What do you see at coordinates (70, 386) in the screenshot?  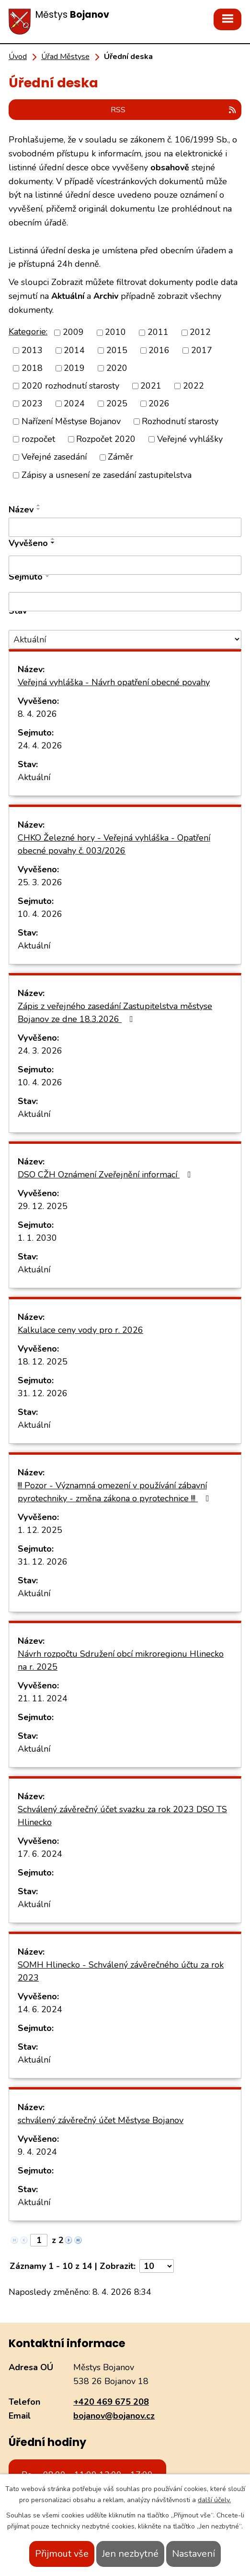 I see `2020 rozhodnutí starosty` at bounding box center [70, 386].